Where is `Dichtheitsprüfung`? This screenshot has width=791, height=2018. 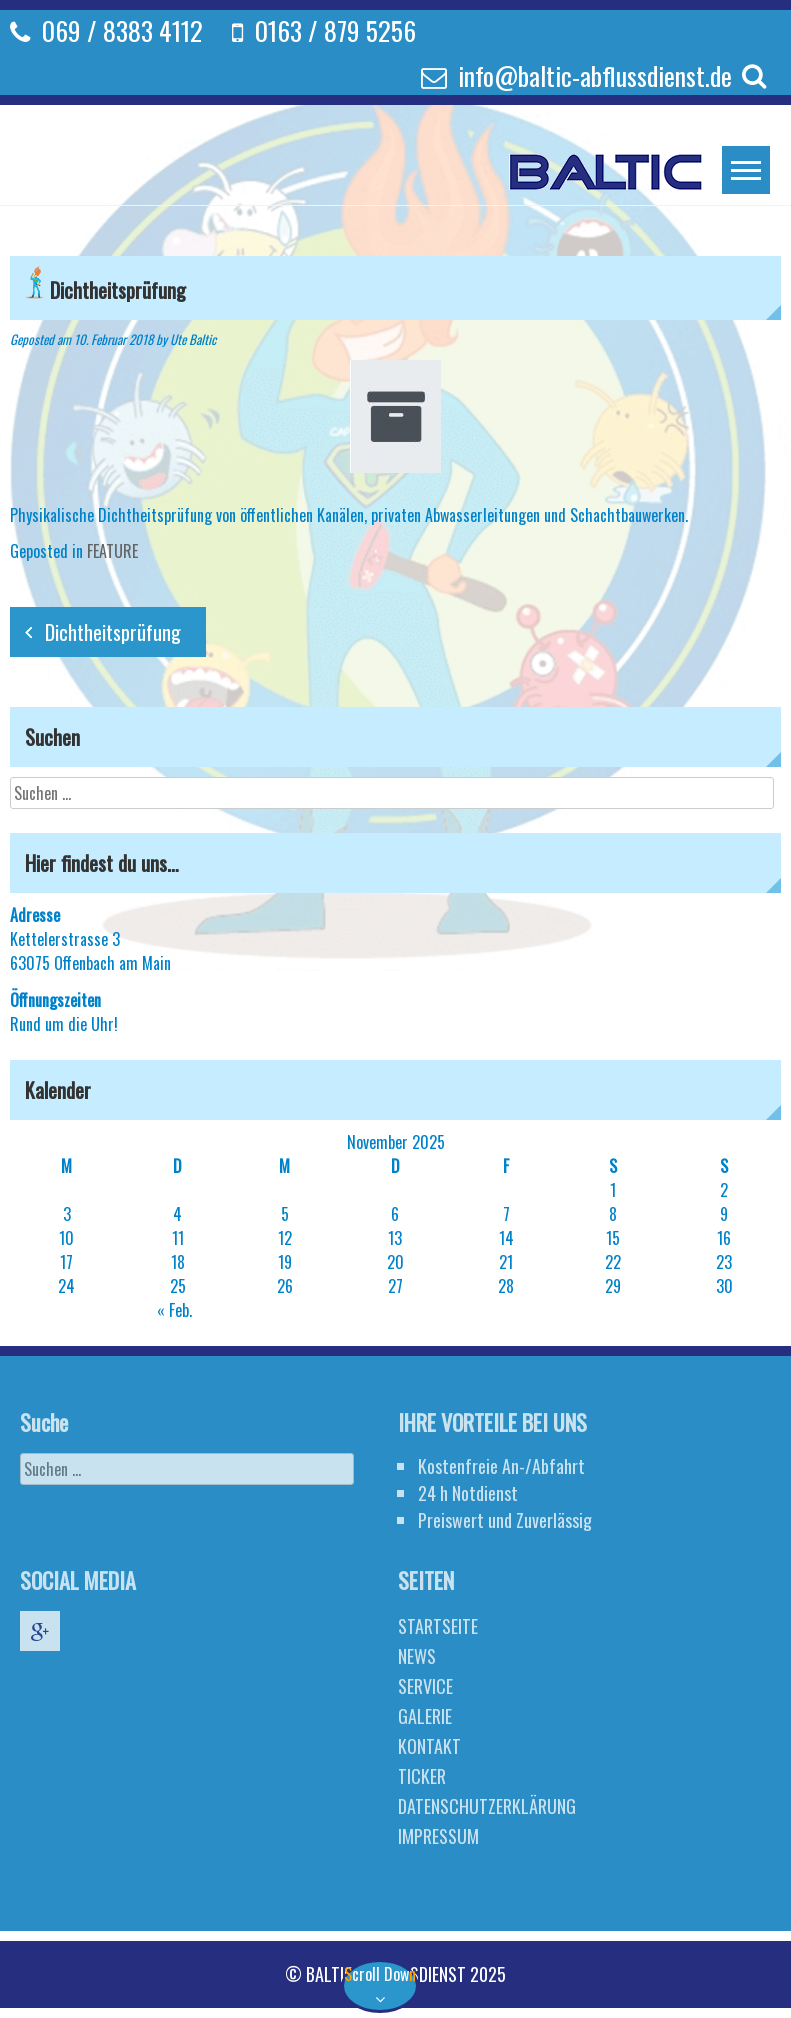
Dichtheitsprüfung is located at coordinates (113, 632).